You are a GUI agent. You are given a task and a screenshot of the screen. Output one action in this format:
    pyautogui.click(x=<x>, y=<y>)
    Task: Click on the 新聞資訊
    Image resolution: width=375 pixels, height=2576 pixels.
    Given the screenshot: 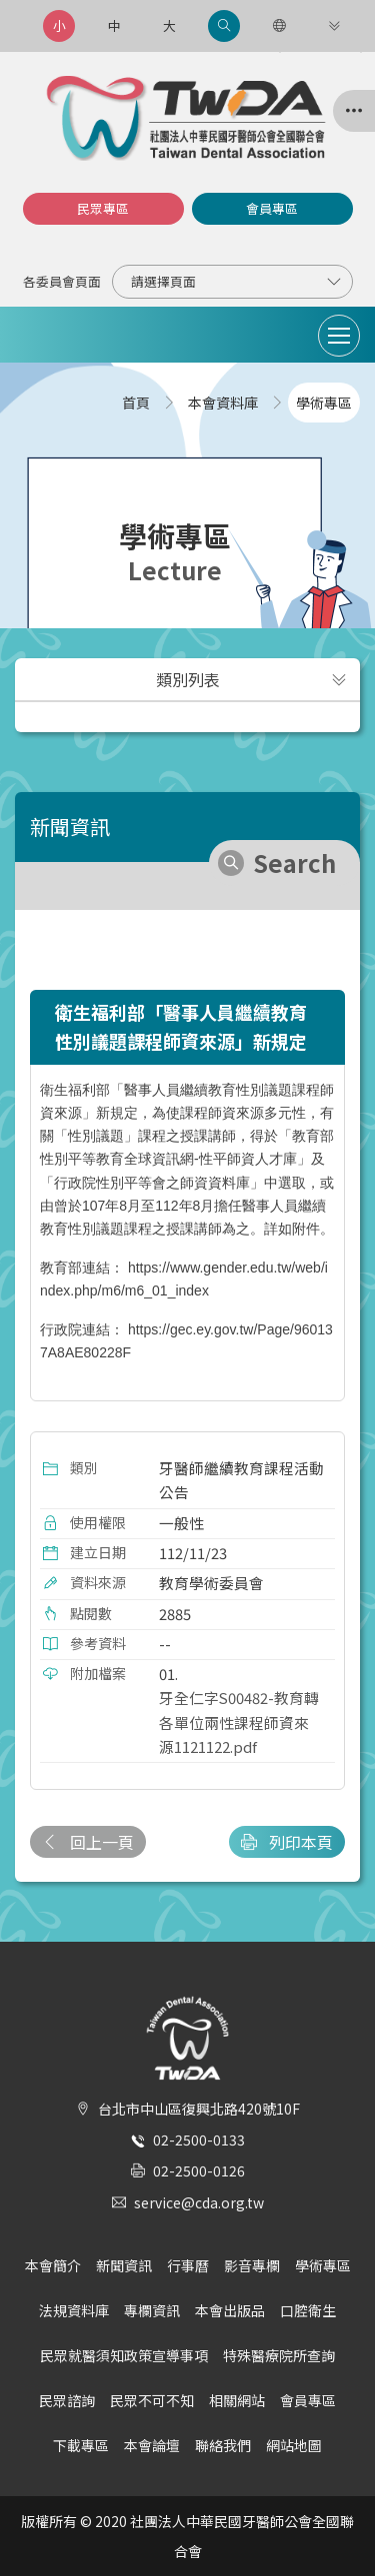 What is the action you would take?
    pyautogui.click(x=124, y=2265)
    